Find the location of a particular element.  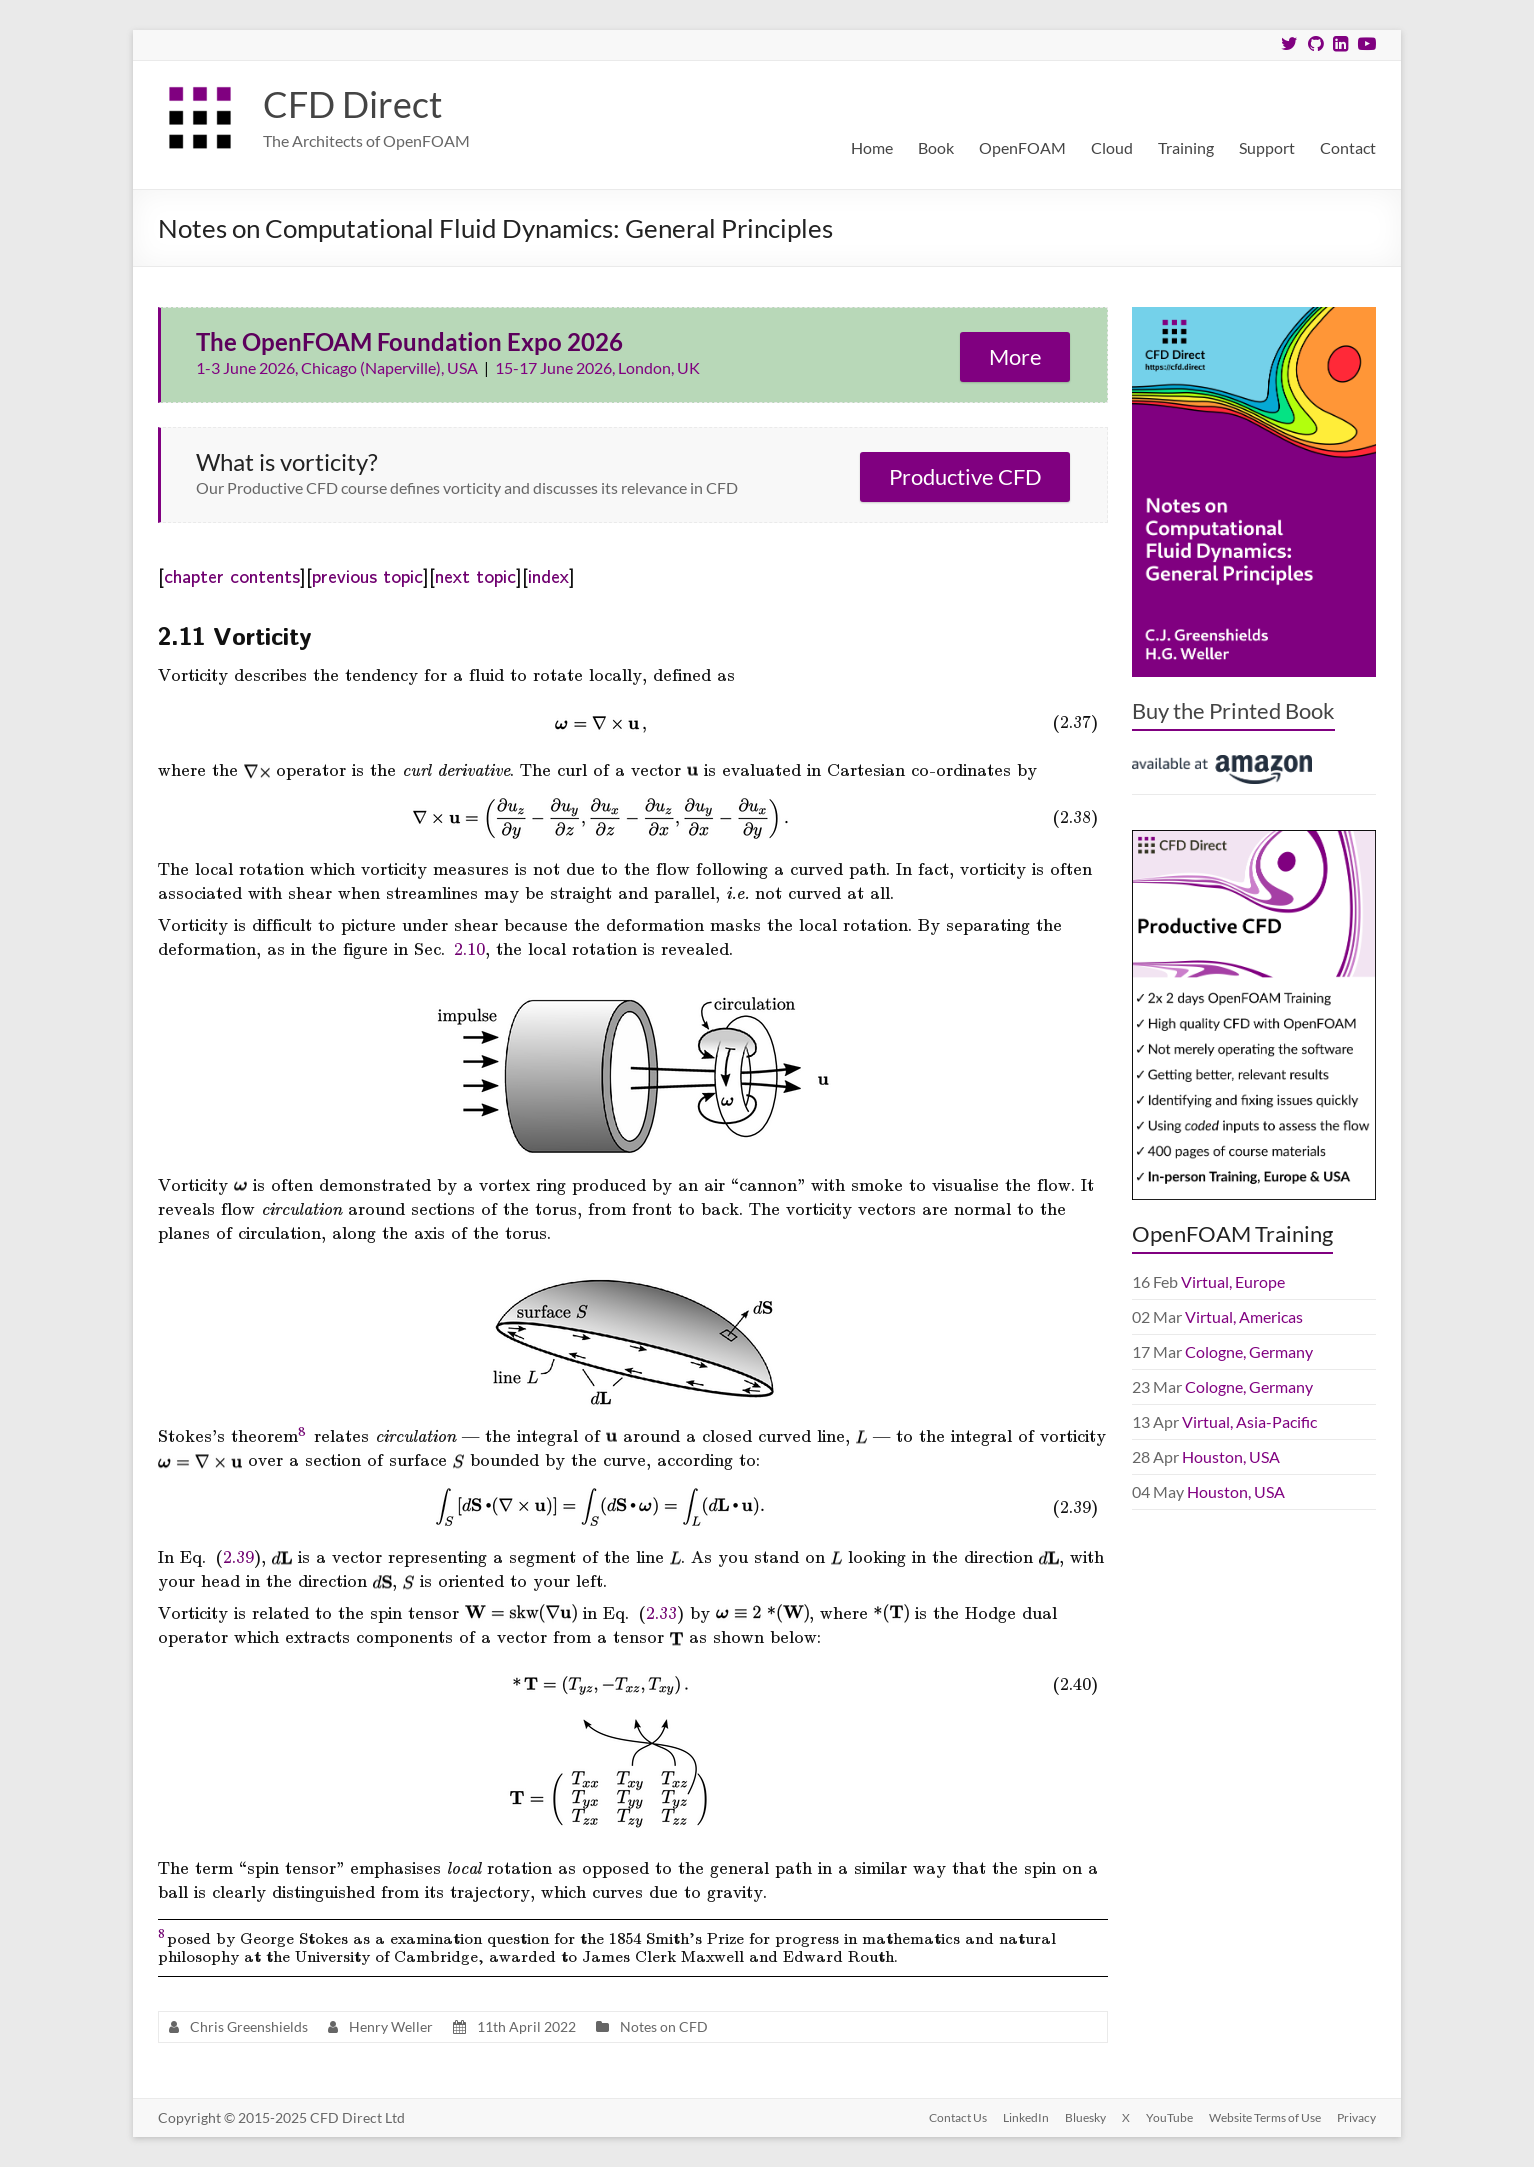

2.33 is located at coordinates (661, 1612).